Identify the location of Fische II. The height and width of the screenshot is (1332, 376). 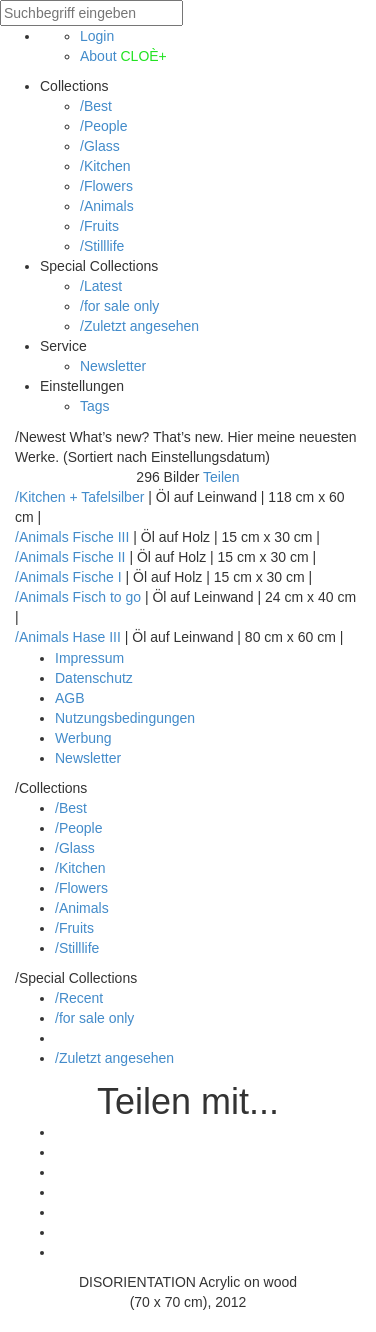
(99, 557).